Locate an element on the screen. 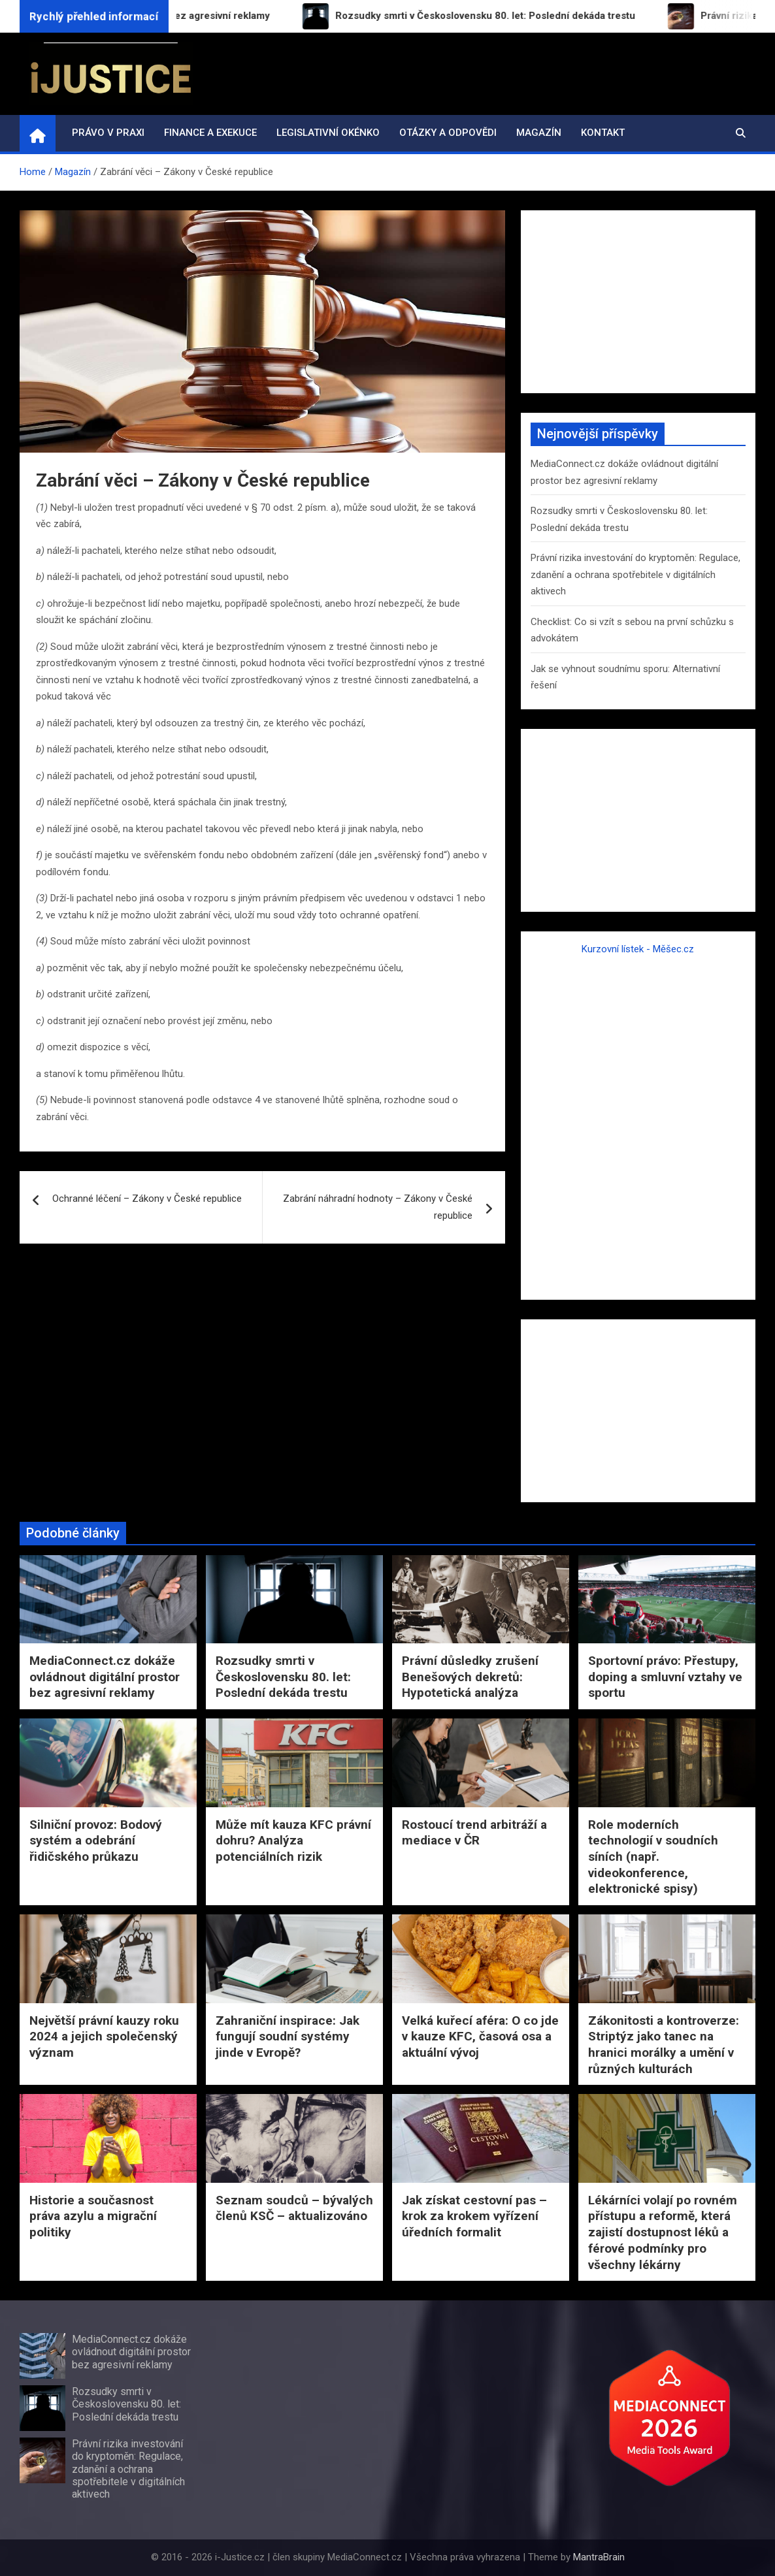 The width and height of the screenshot is (775, 2576). Největší právní kauzy roku 2024 a jejich společenský význam is located at coordinates (104, 2036).